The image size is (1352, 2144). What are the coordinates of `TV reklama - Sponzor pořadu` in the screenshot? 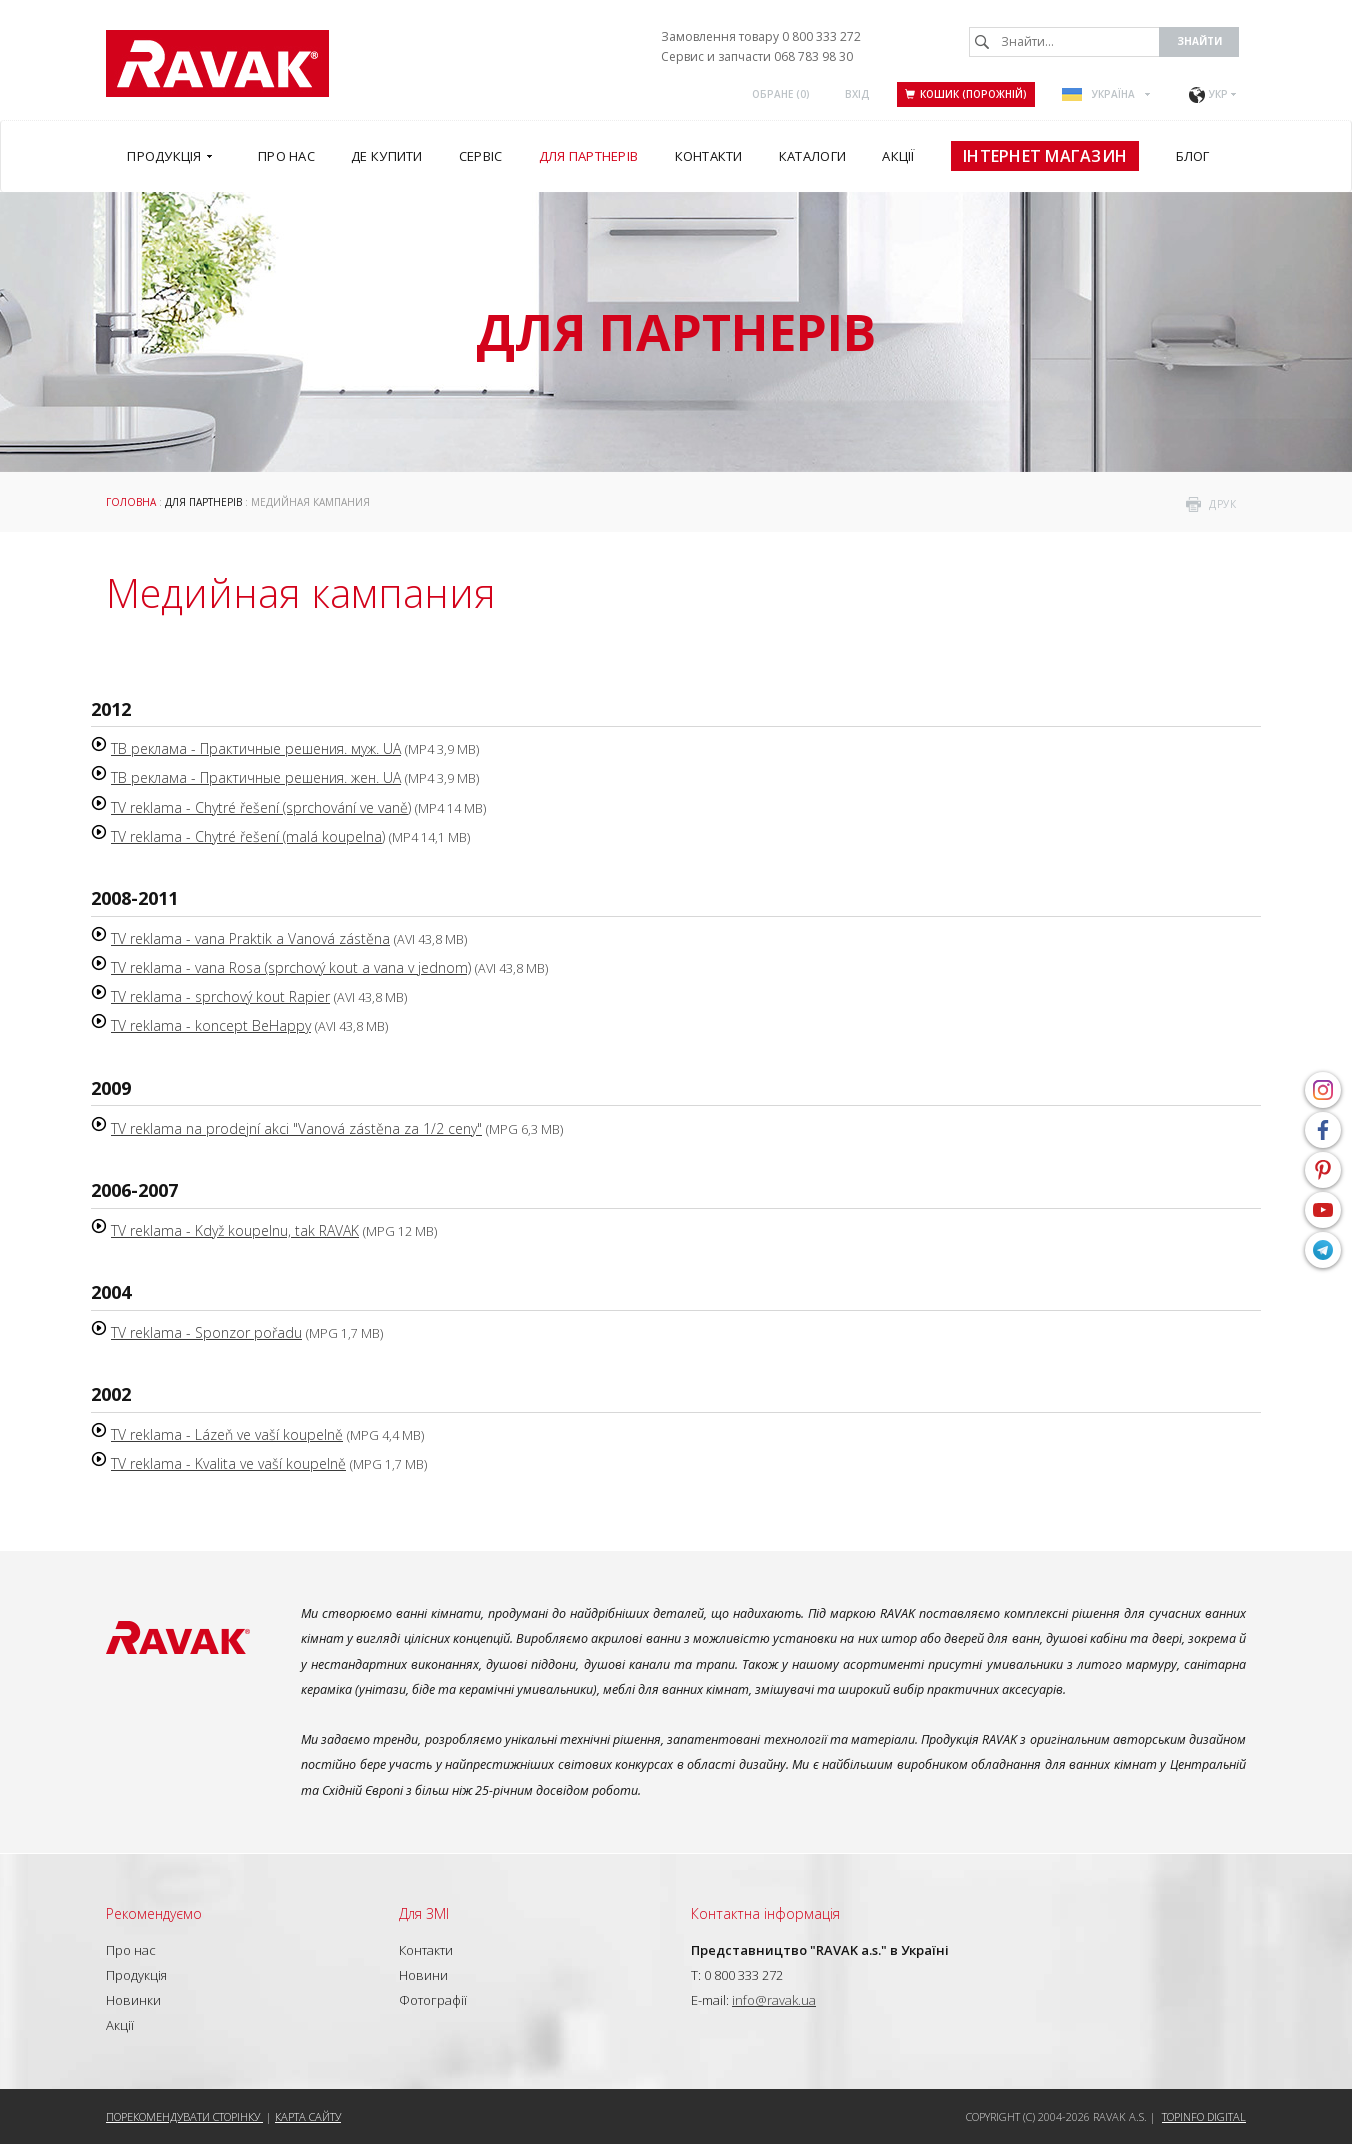 It's located at (206, 1332).